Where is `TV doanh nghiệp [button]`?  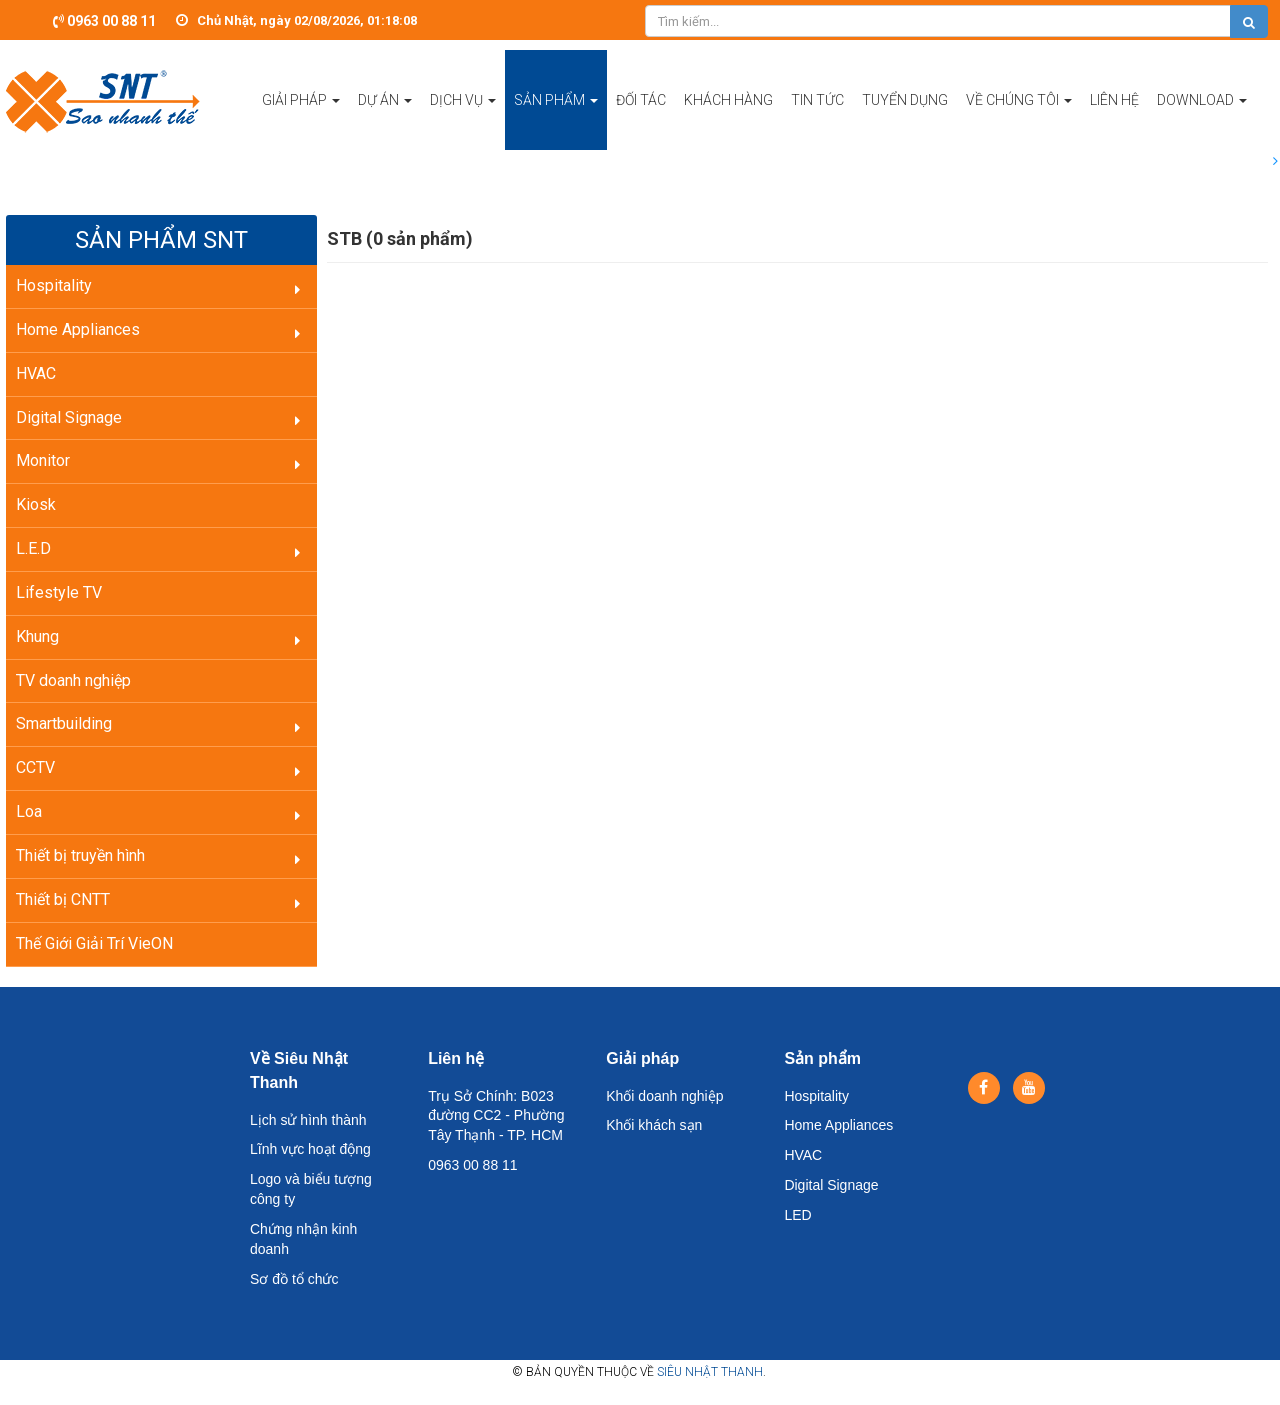 TV doanh nghiệp [button] is located at coordinates (73, 680).